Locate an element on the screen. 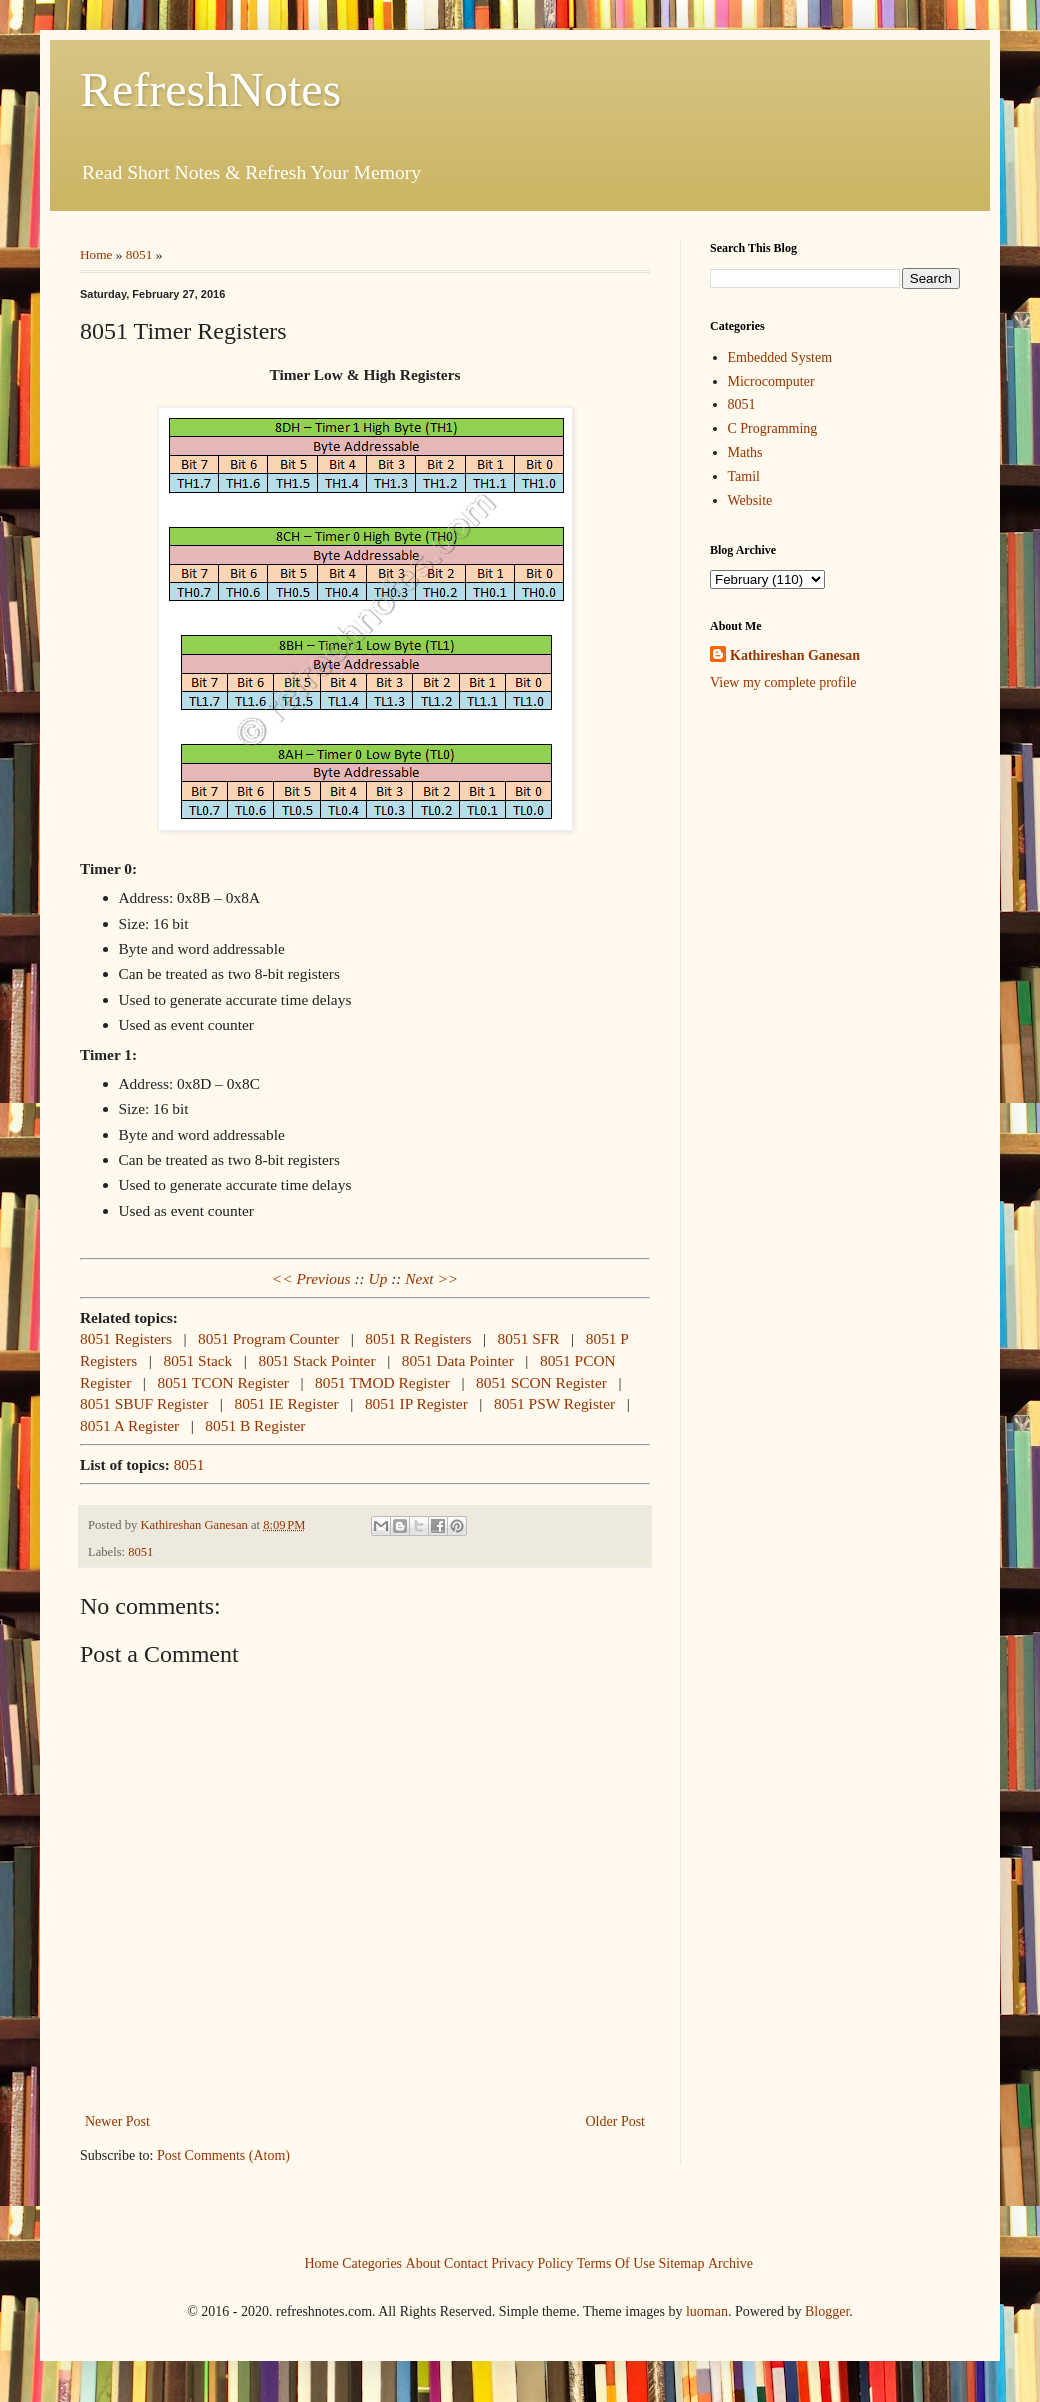 The image size is (1040, 2402). Older Post is located at coordinates (616, 2121).